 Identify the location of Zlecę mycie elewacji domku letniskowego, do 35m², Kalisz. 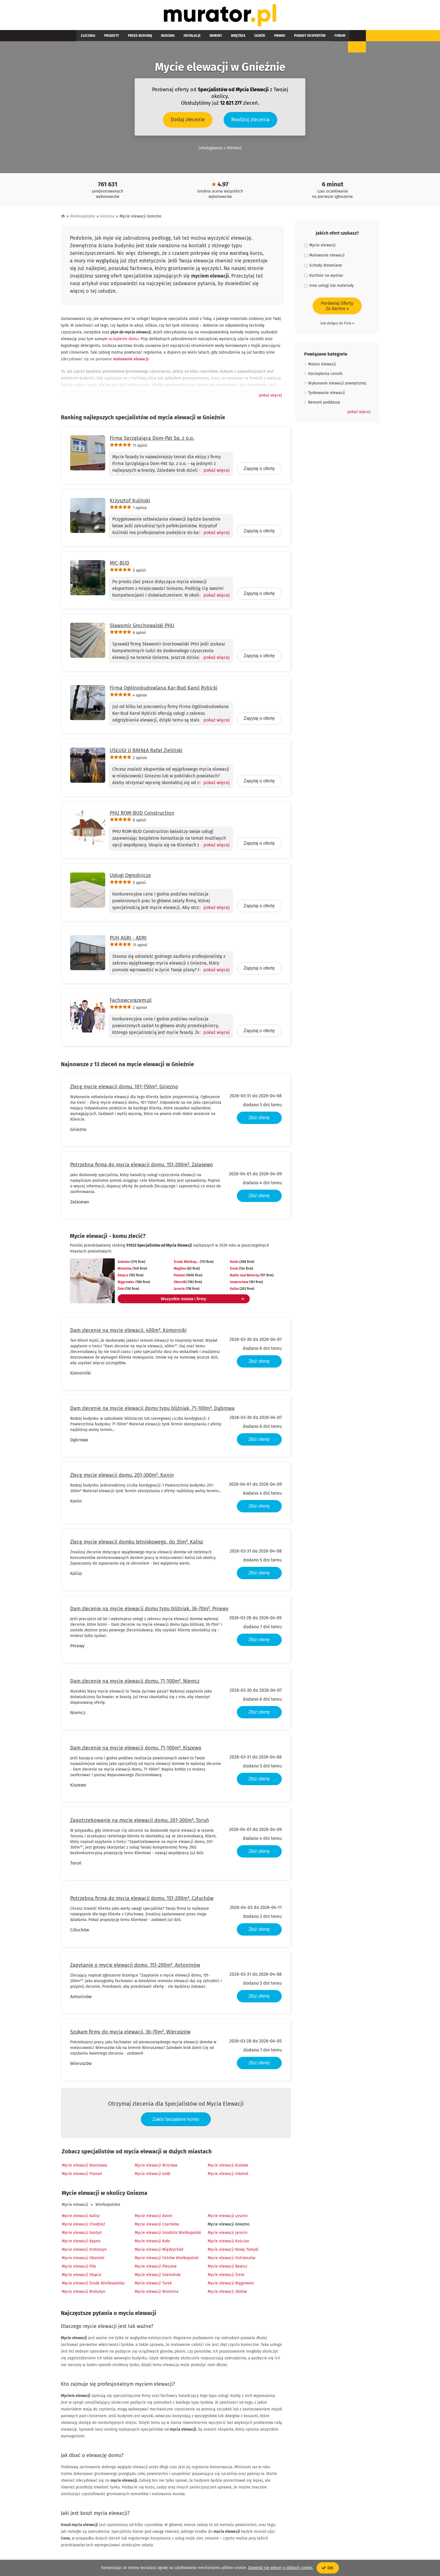
(136, 1543).